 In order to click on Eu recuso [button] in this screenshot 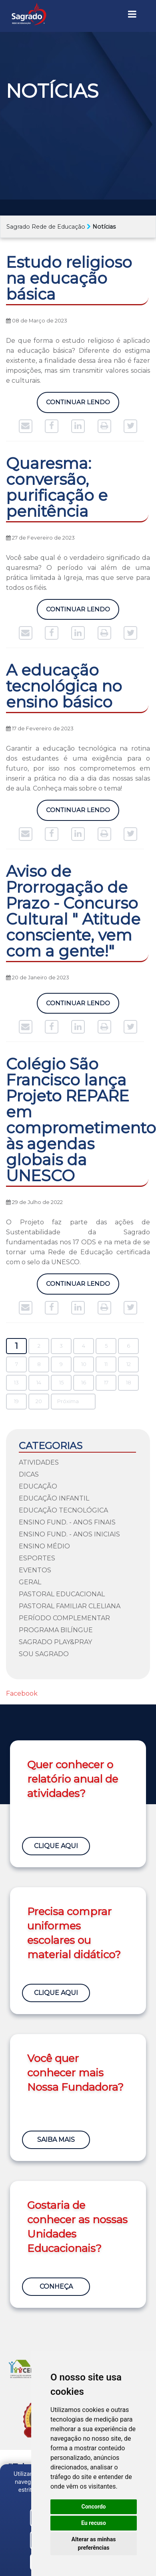, I will do `click(93, 2523)`.